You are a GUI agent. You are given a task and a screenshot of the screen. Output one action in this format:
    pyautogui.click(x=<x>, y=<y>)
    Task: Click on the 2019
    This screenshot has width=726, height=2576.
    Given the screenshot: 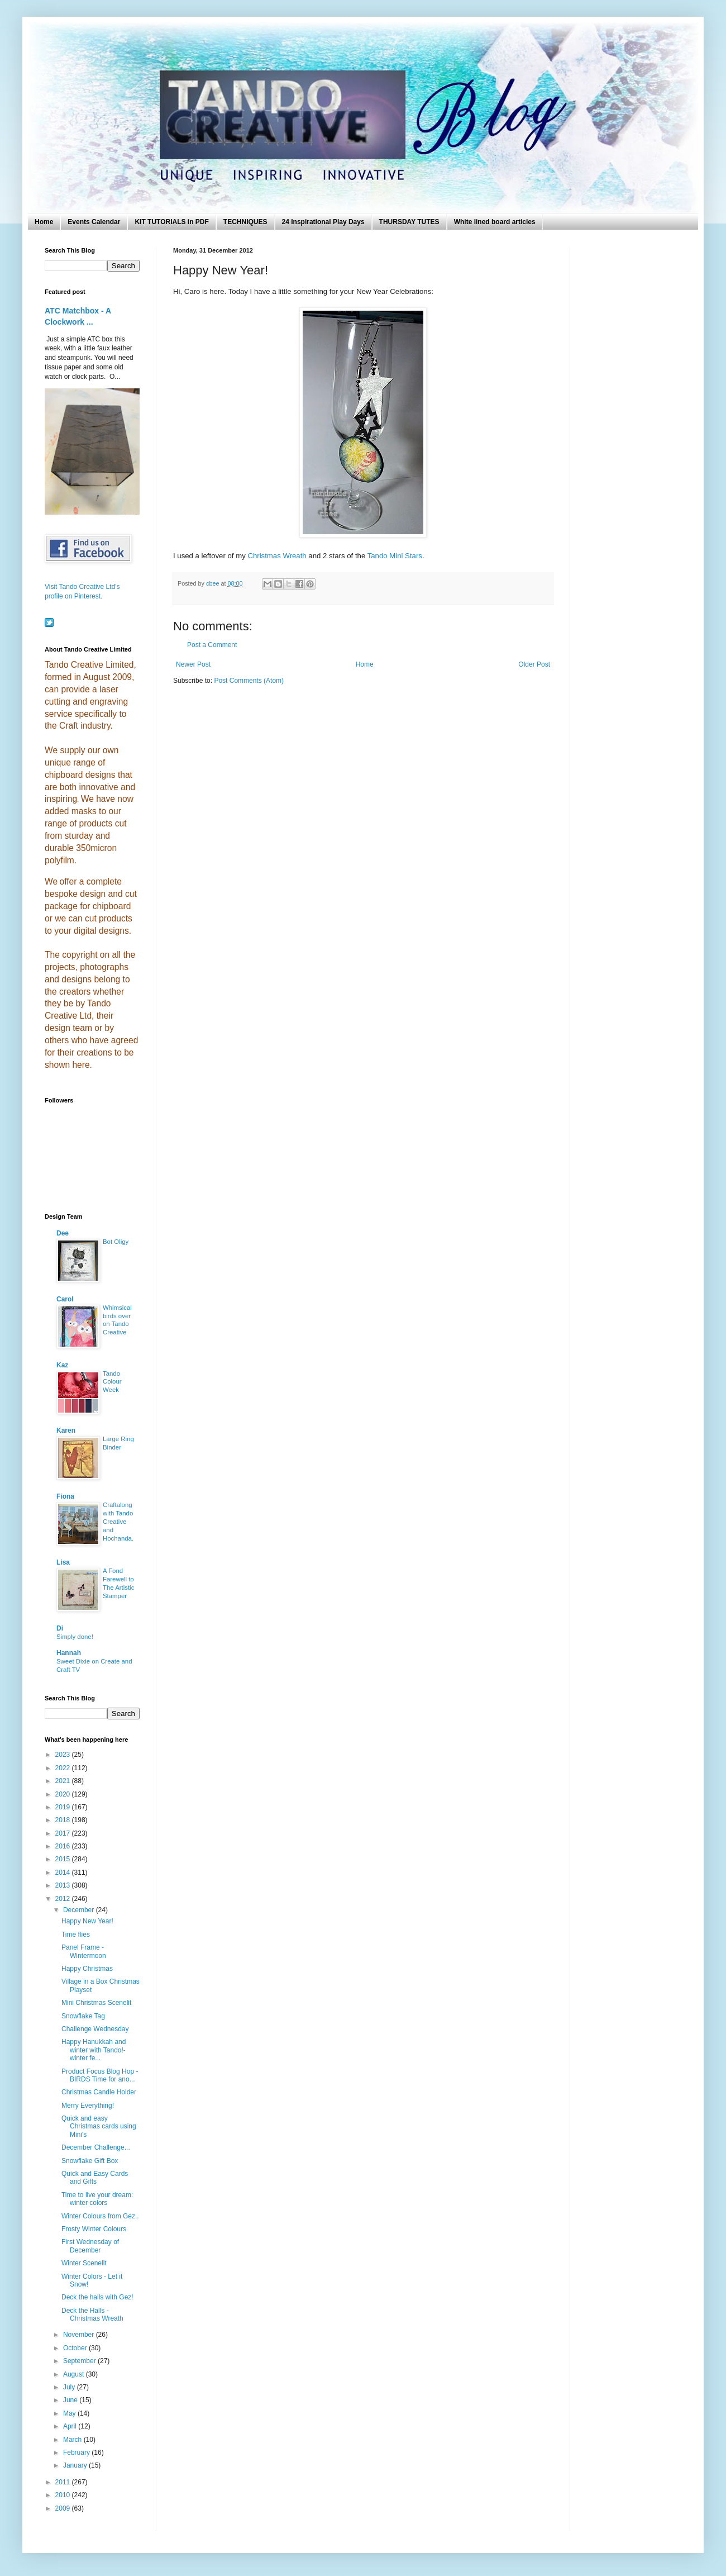 What is the action you would take?
    pyautogui.click(x=63, y=1807)
    